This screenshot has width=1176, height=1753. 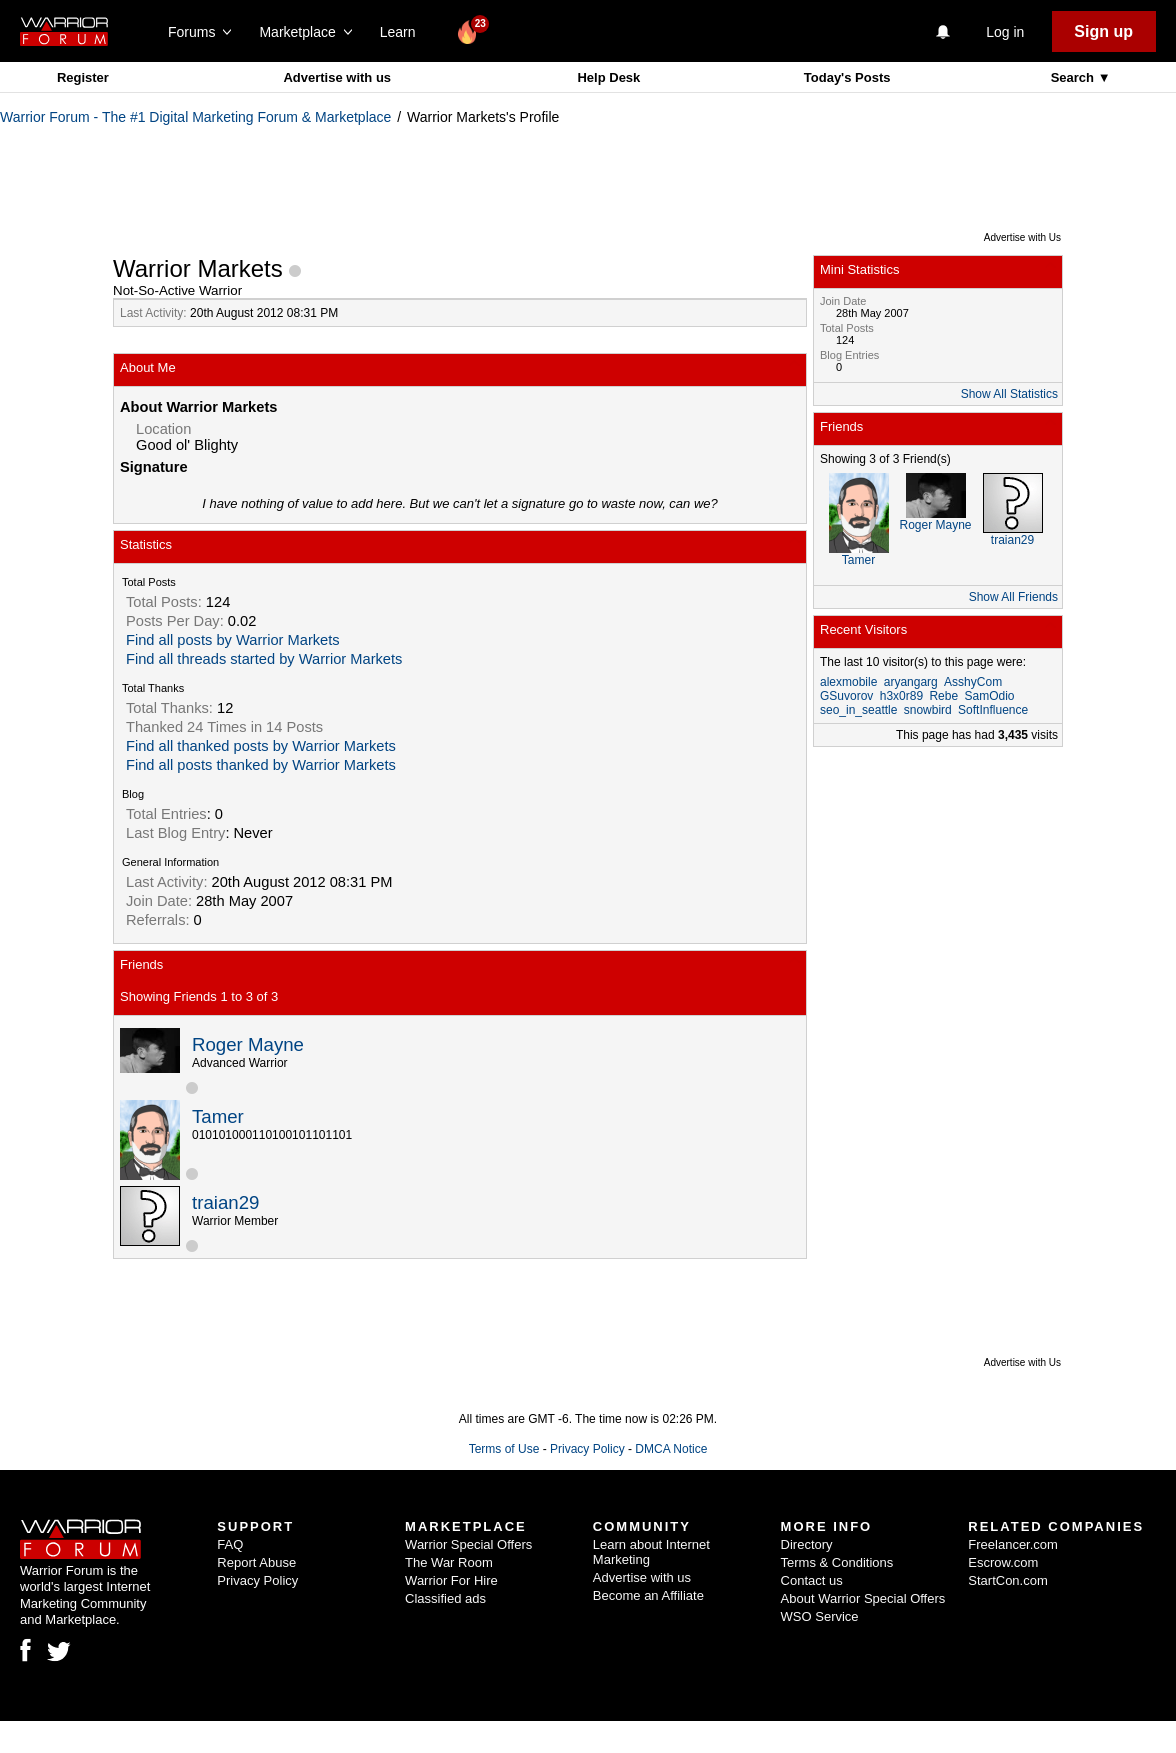 I want to click on Privacy Policy, so click(x=587, y=1449).